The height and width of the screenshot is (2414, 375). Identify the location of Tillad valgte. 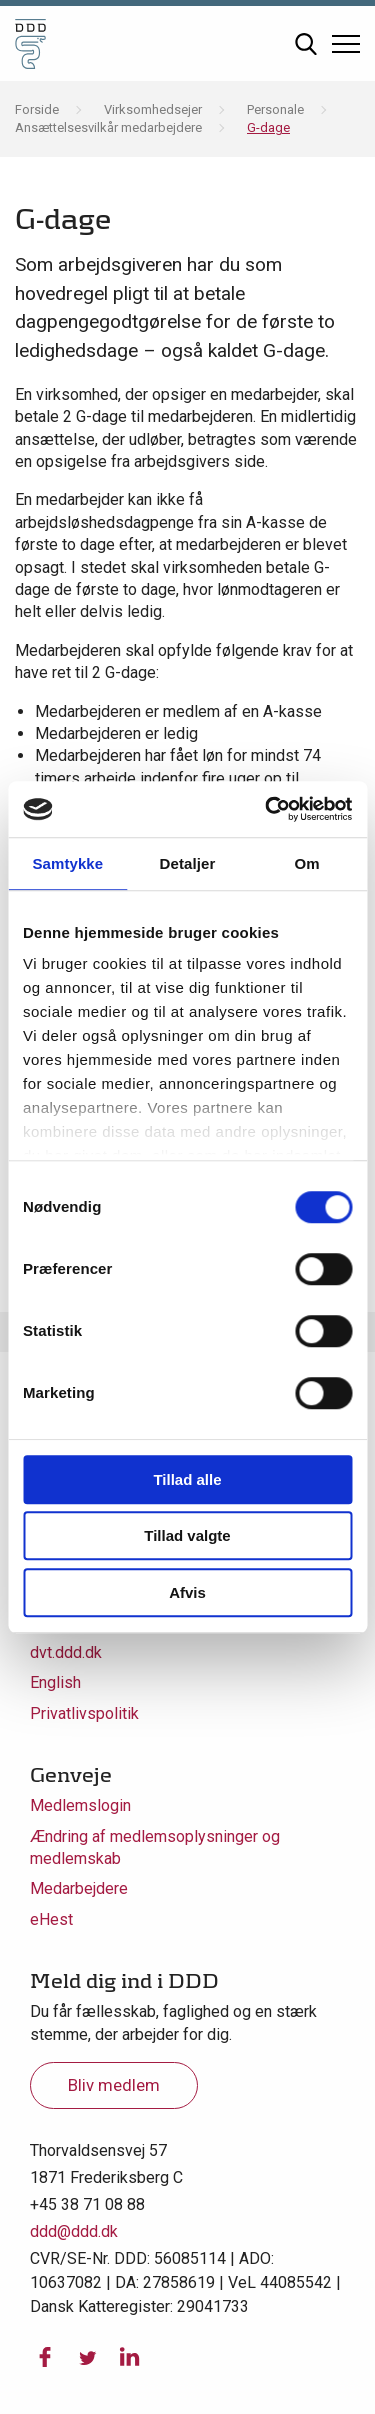
(187, 1535).